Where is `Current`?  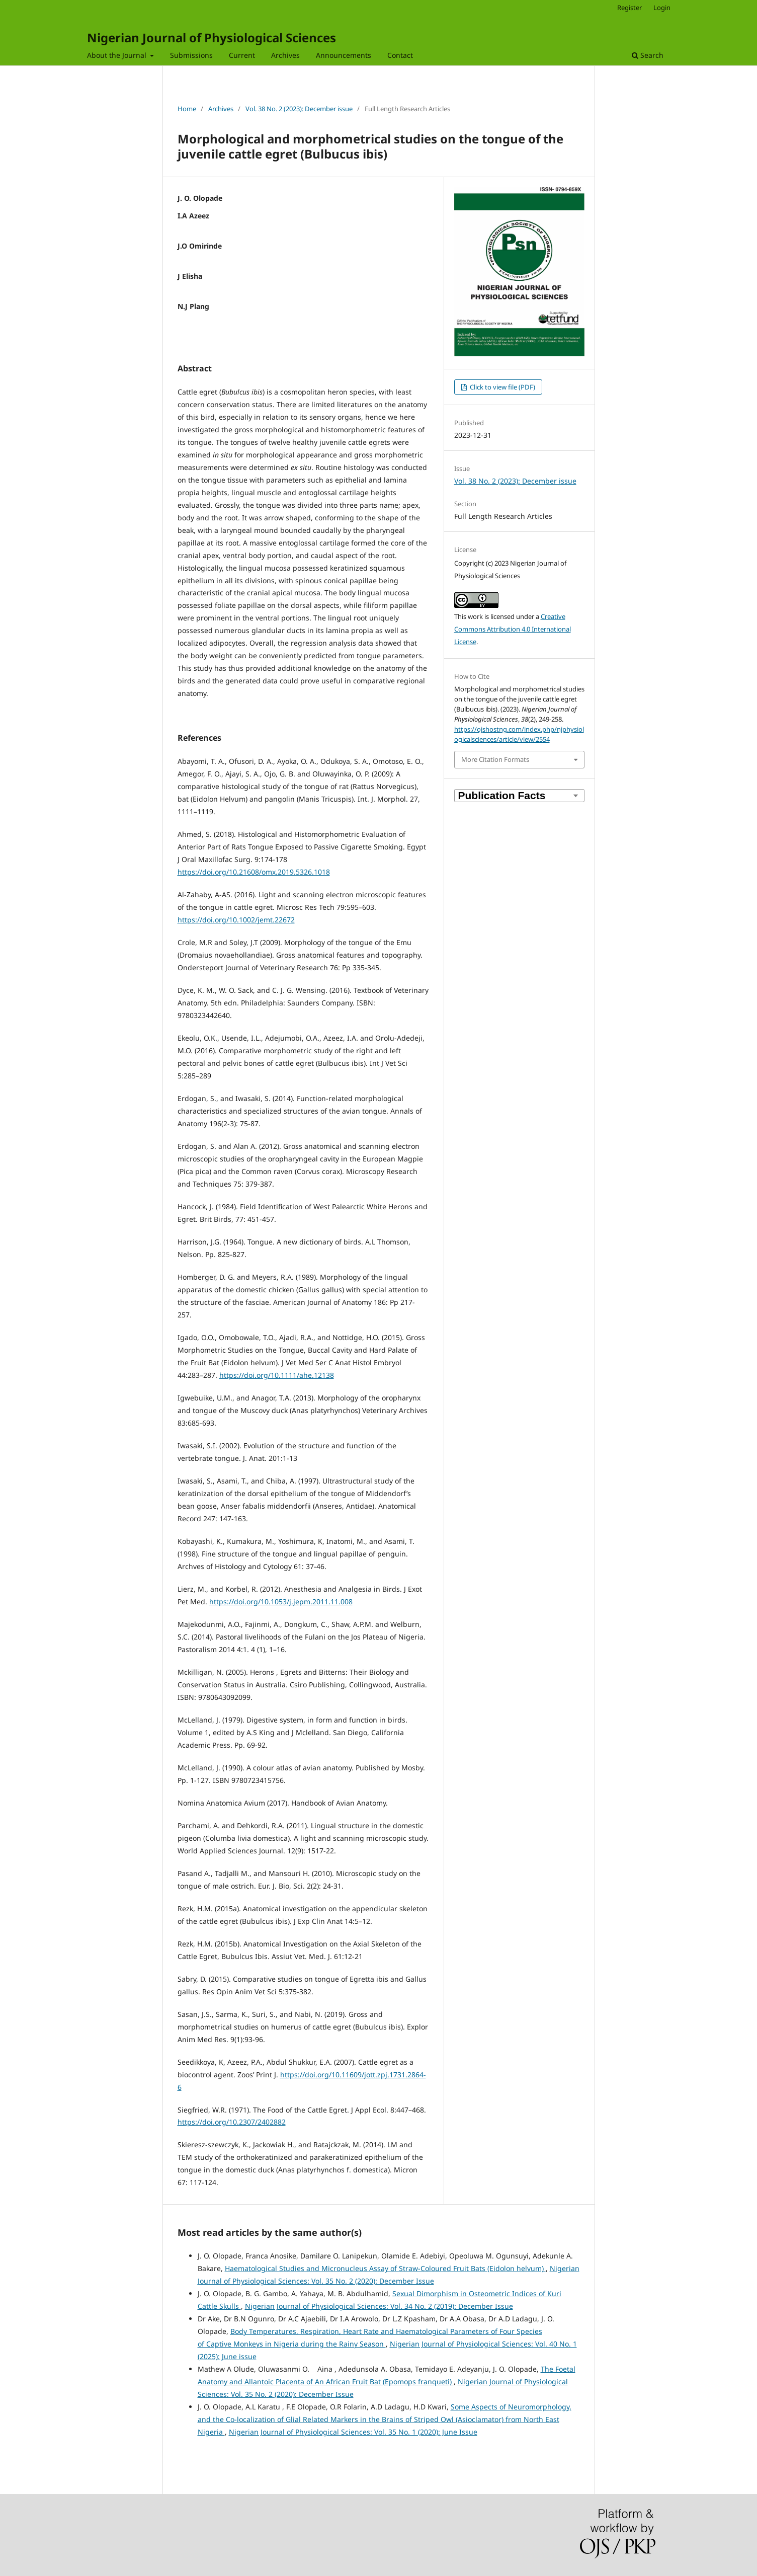
Current is located at coordinates (242, 55).